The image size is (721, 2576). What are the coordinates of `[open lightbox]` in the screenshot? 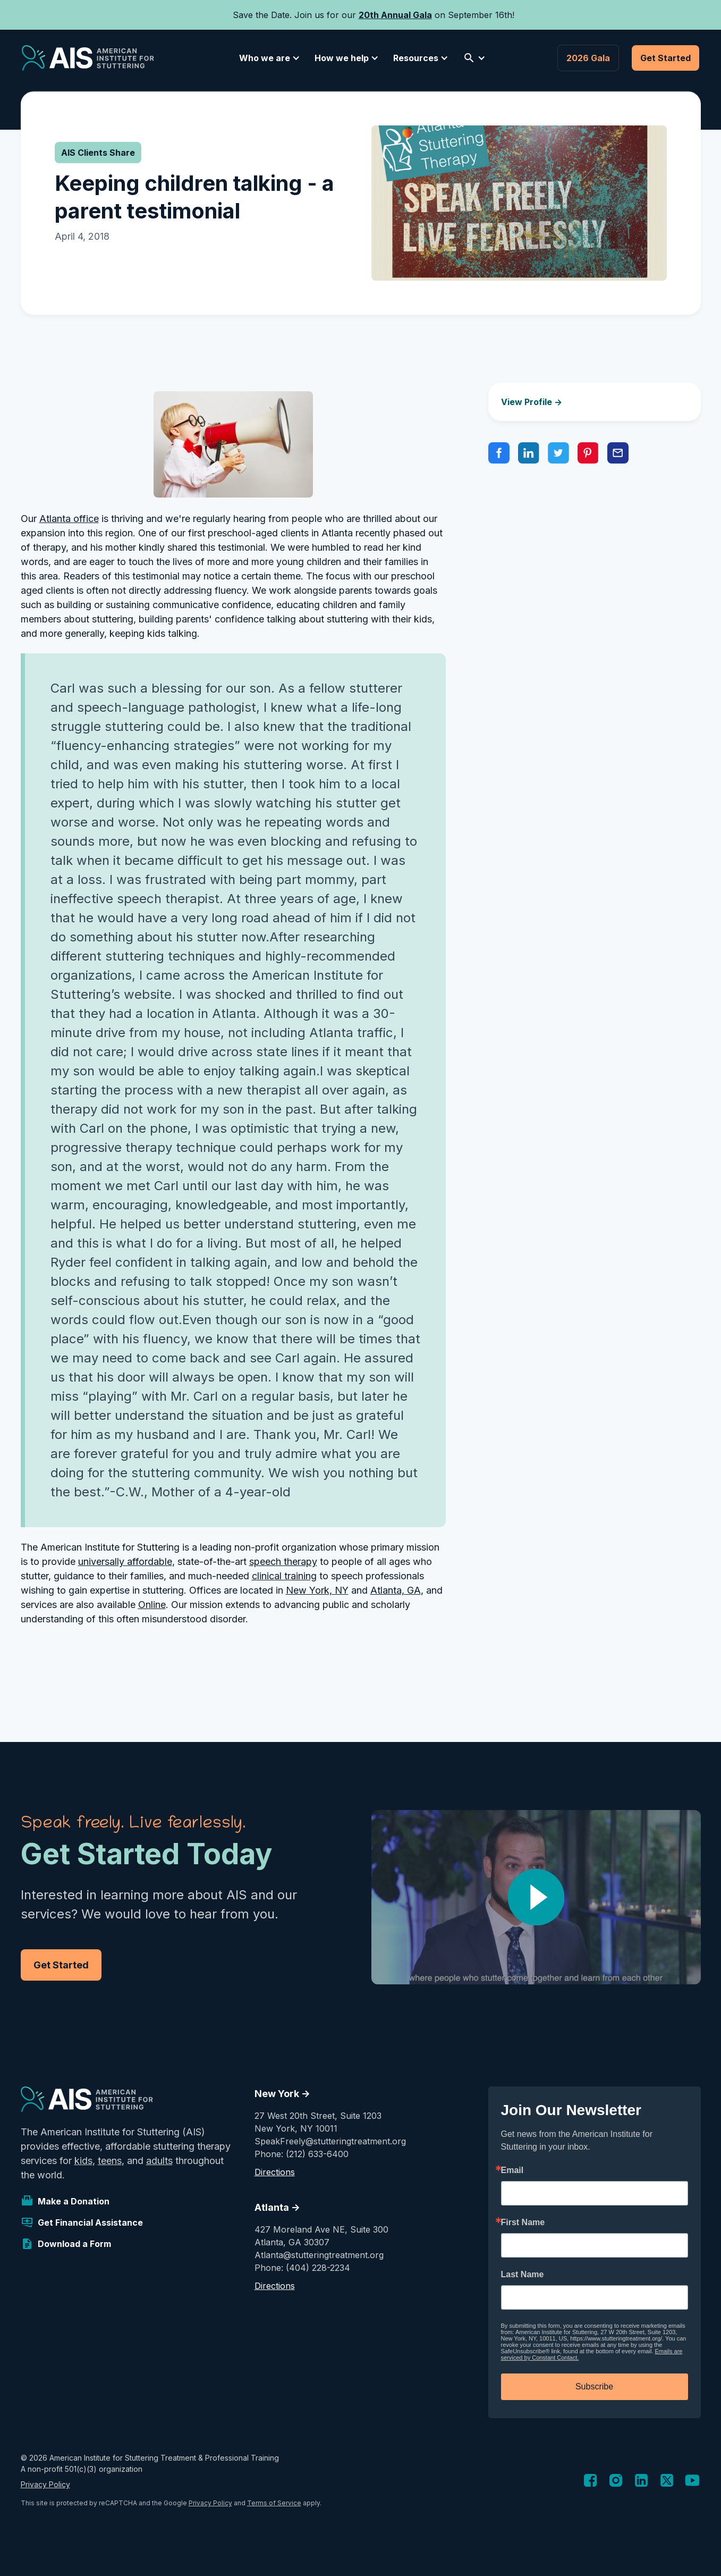 It's located at (536, 1897).